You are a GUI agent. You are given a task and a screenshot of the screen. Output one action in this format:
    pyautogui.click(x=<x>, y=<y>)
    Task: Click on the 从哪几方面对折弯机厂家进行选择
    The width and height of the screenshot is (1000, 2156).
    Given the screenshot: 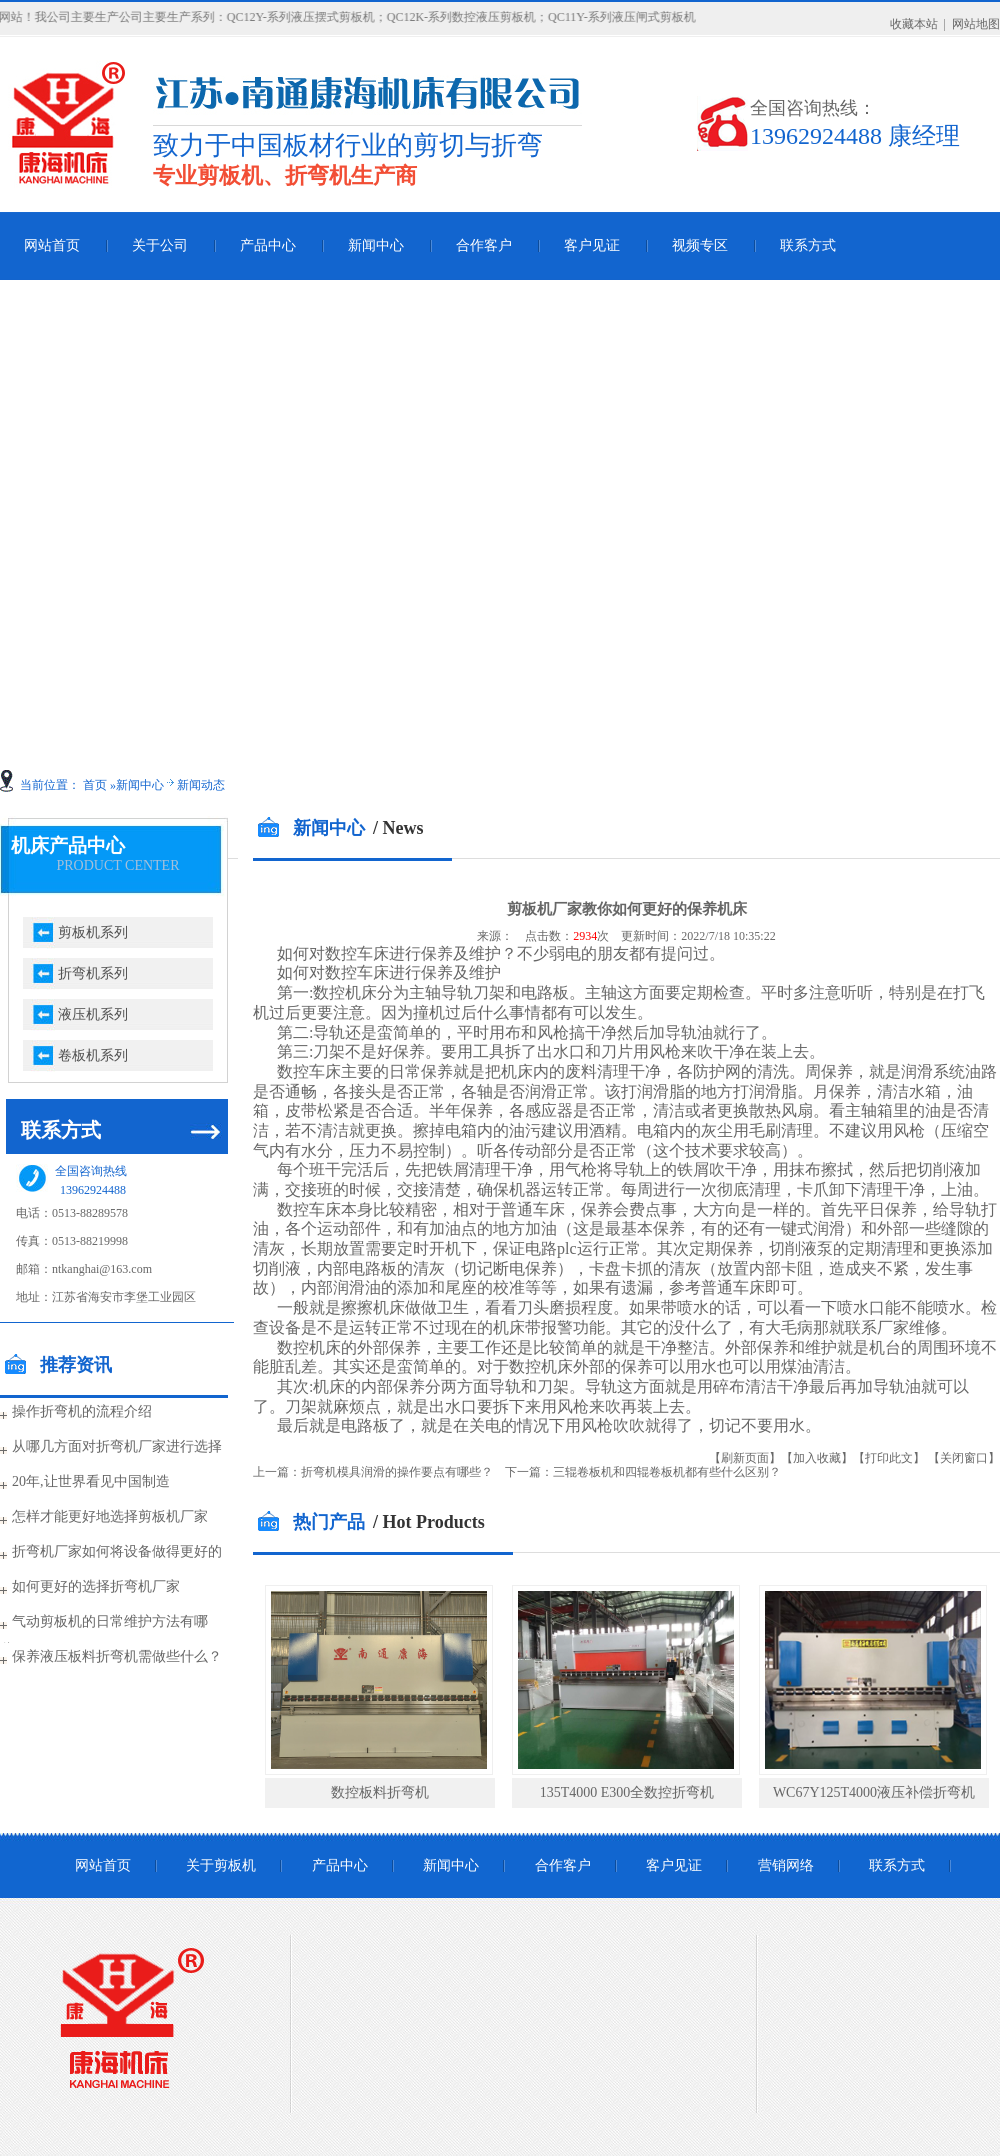 What is the action you would take?
    pyautogui.click(x=117, y=1446)
    